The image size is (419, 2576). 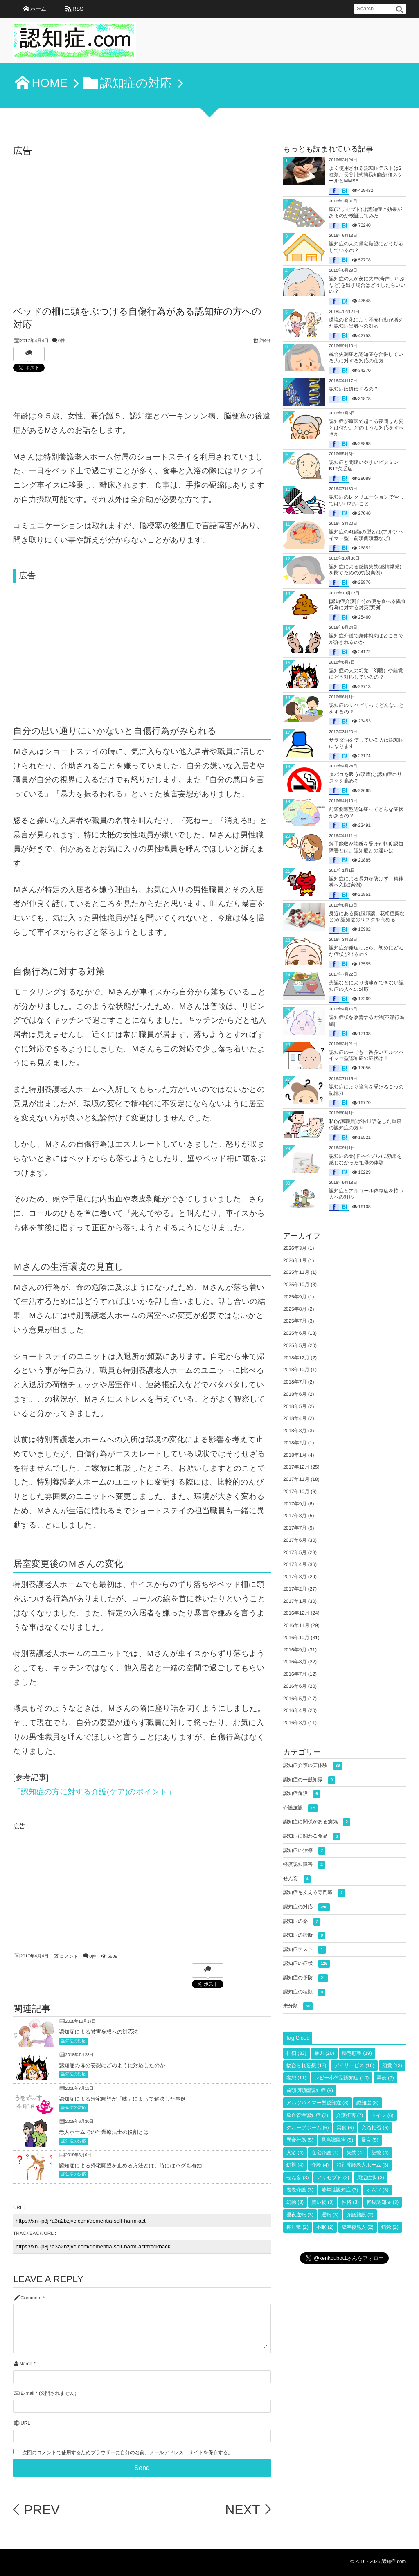 I want to click on 認知症の治療, so click(x=304, y=1851).